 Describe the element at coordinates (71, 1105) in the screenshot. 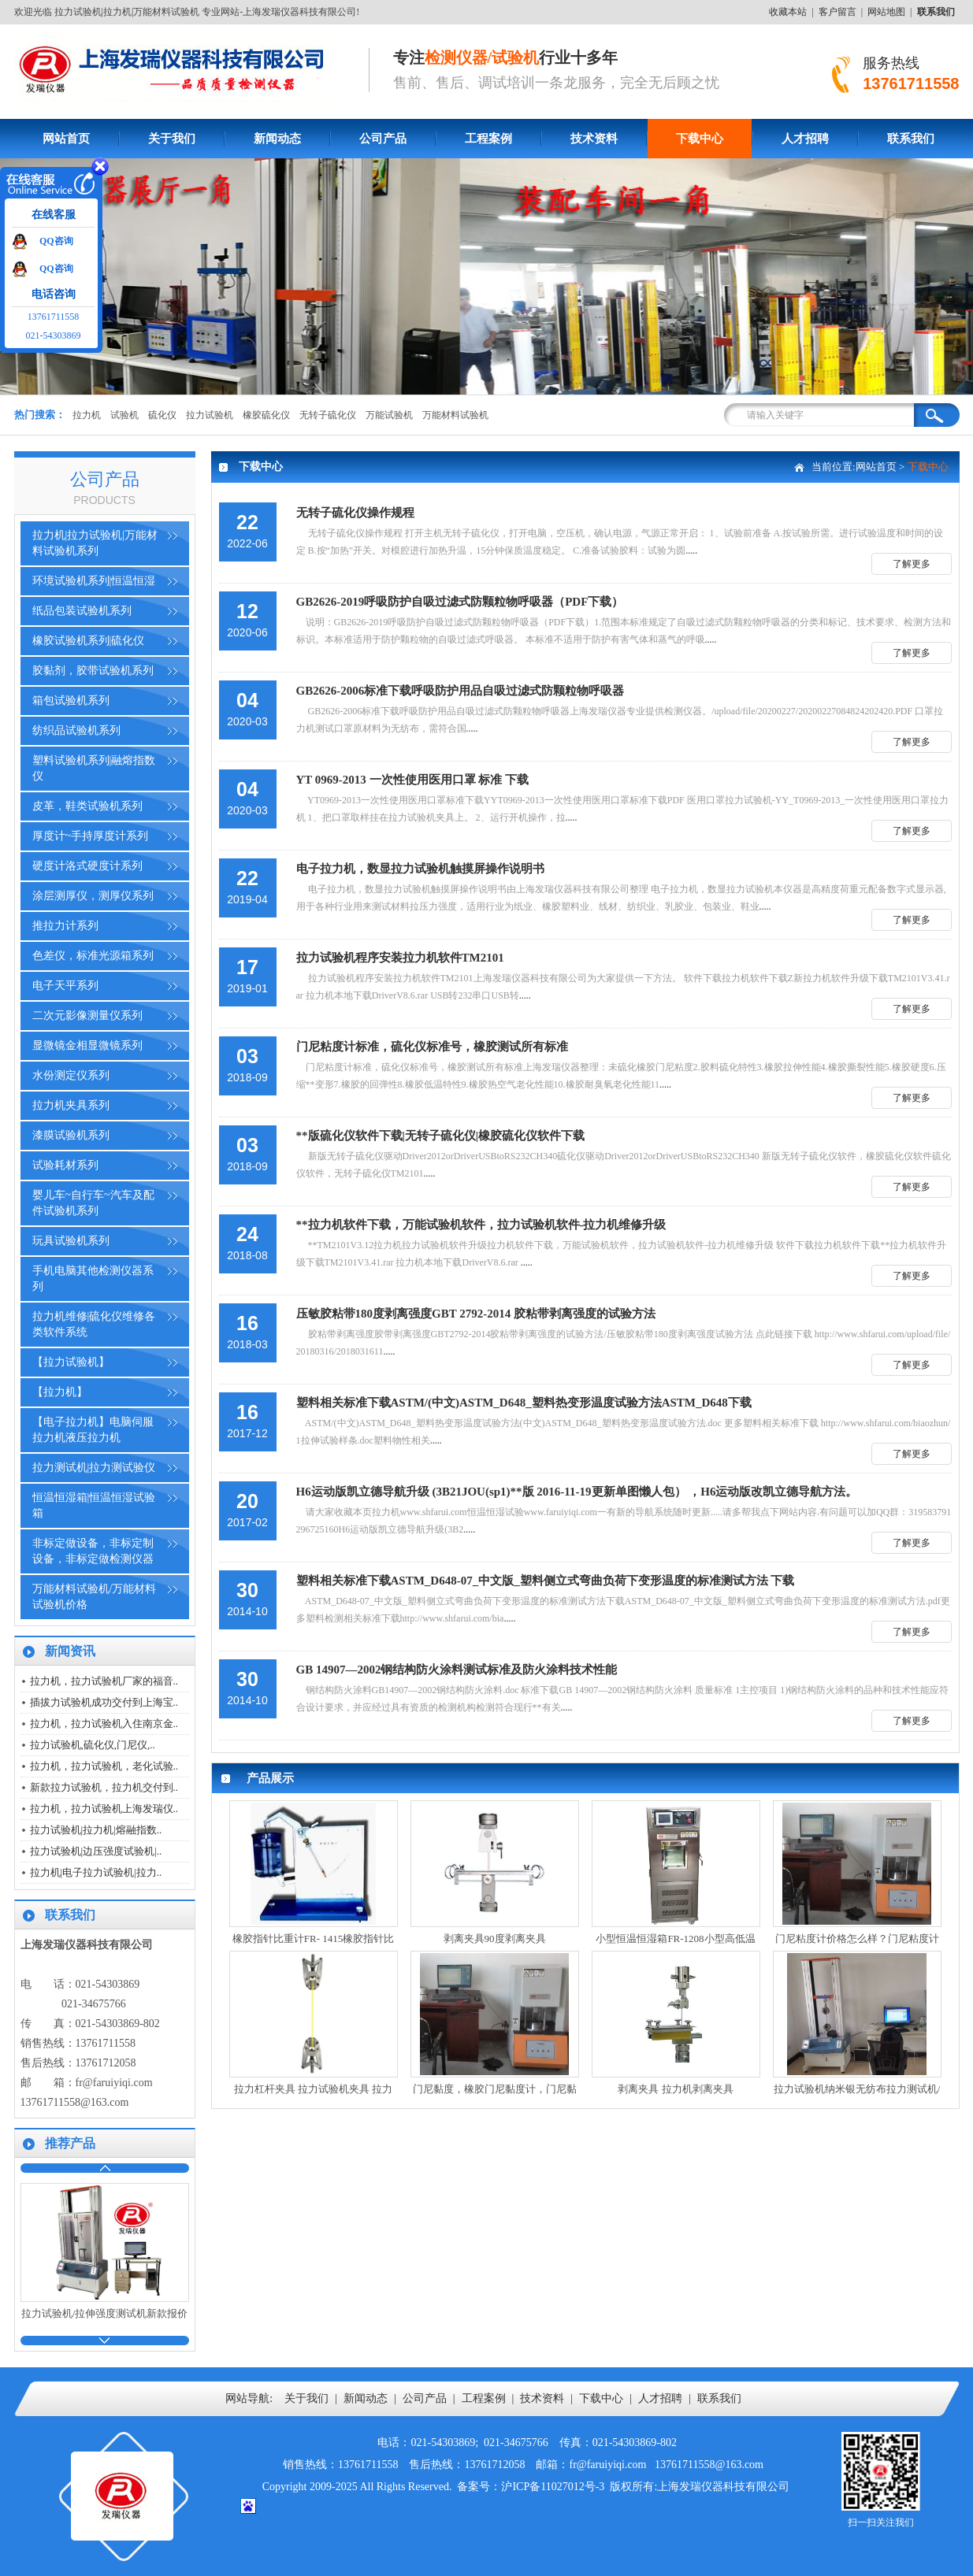

I see `拉力机夹具系列` at that location.